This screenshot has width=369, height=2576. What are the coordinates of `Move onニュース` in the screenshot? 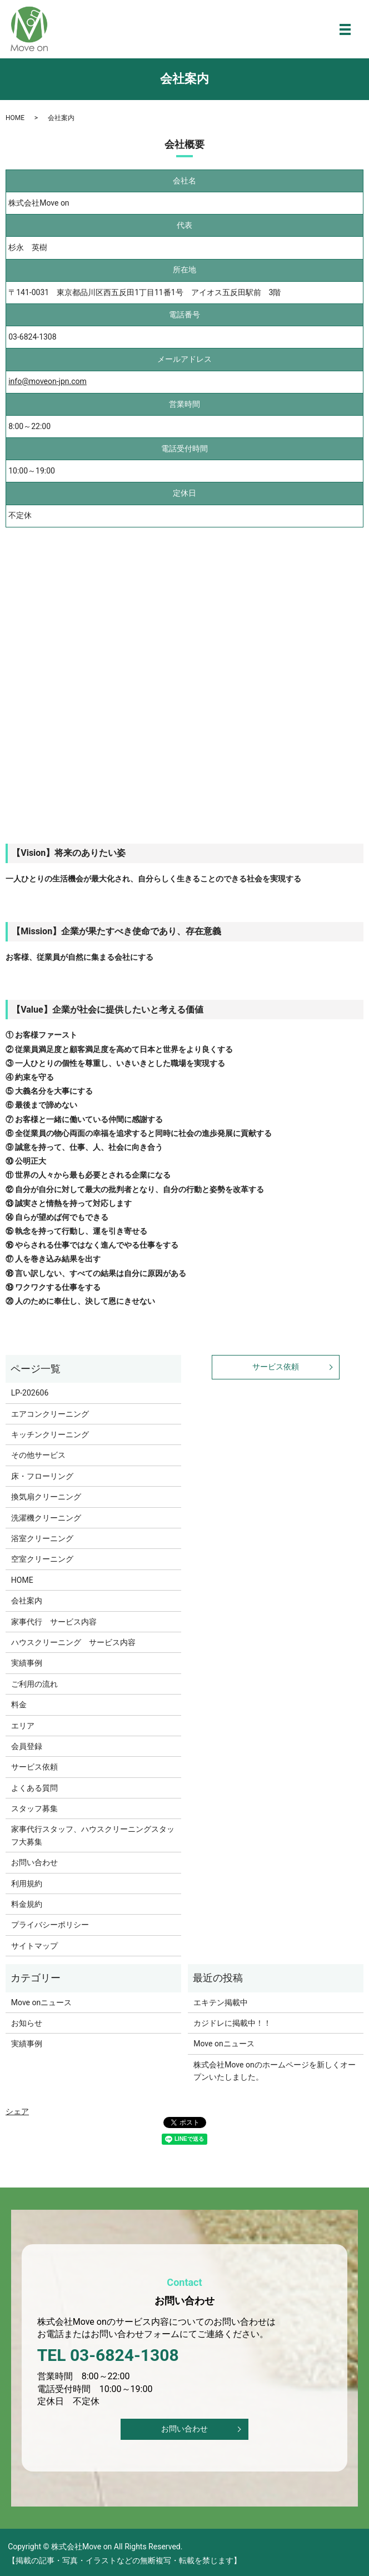 It's located at (41, 2002).